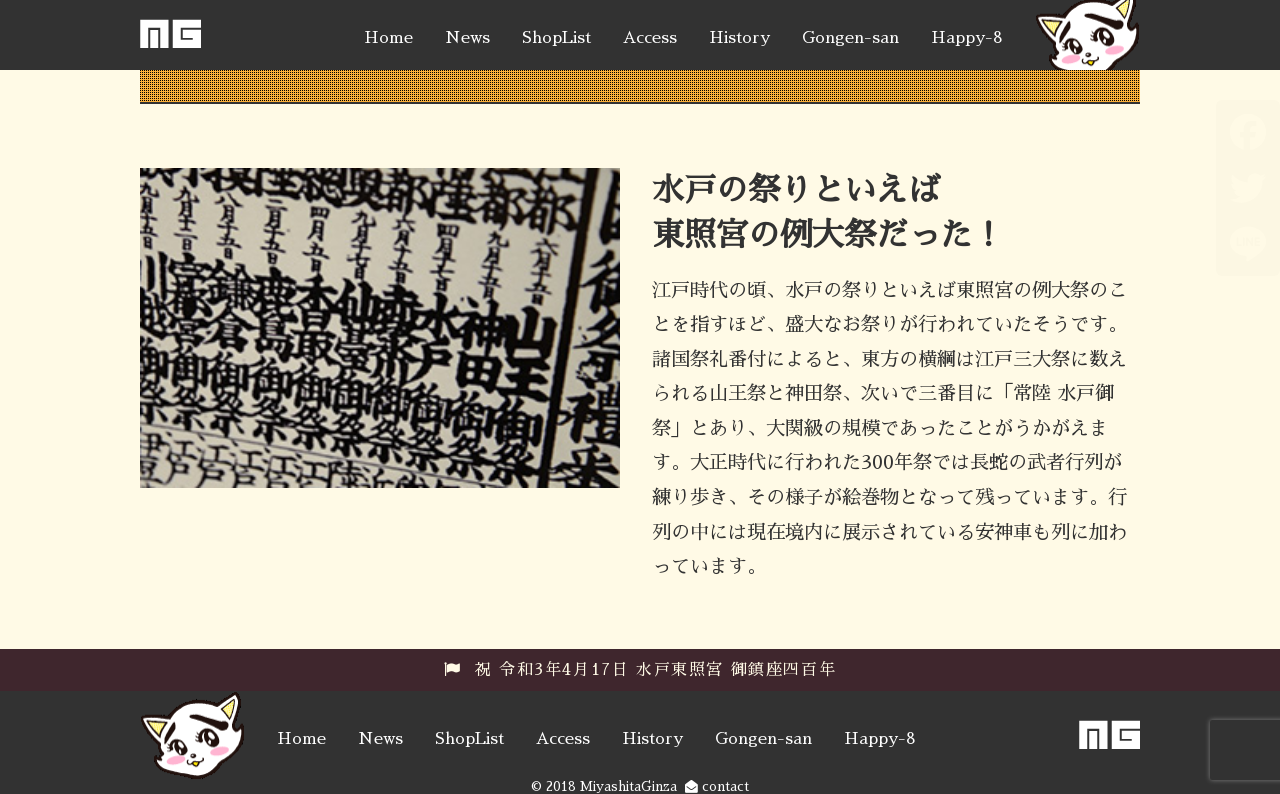 The image size is (1280, 794). I want to click on History, so click(739, 38).